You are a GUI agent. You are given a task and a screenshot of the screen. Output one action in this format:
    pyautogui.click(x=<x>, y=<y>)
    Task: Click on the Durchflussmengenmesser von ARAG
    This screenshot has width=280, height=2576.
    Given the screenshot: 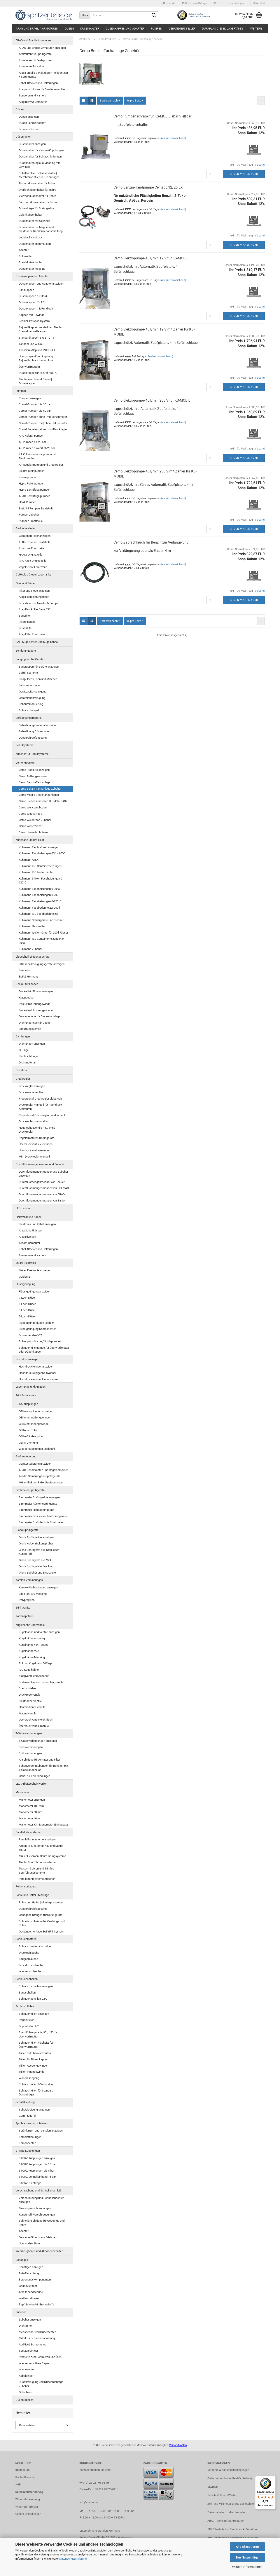 What is the action you would take?
    pyautogui.click(x=42, y=1194)
    